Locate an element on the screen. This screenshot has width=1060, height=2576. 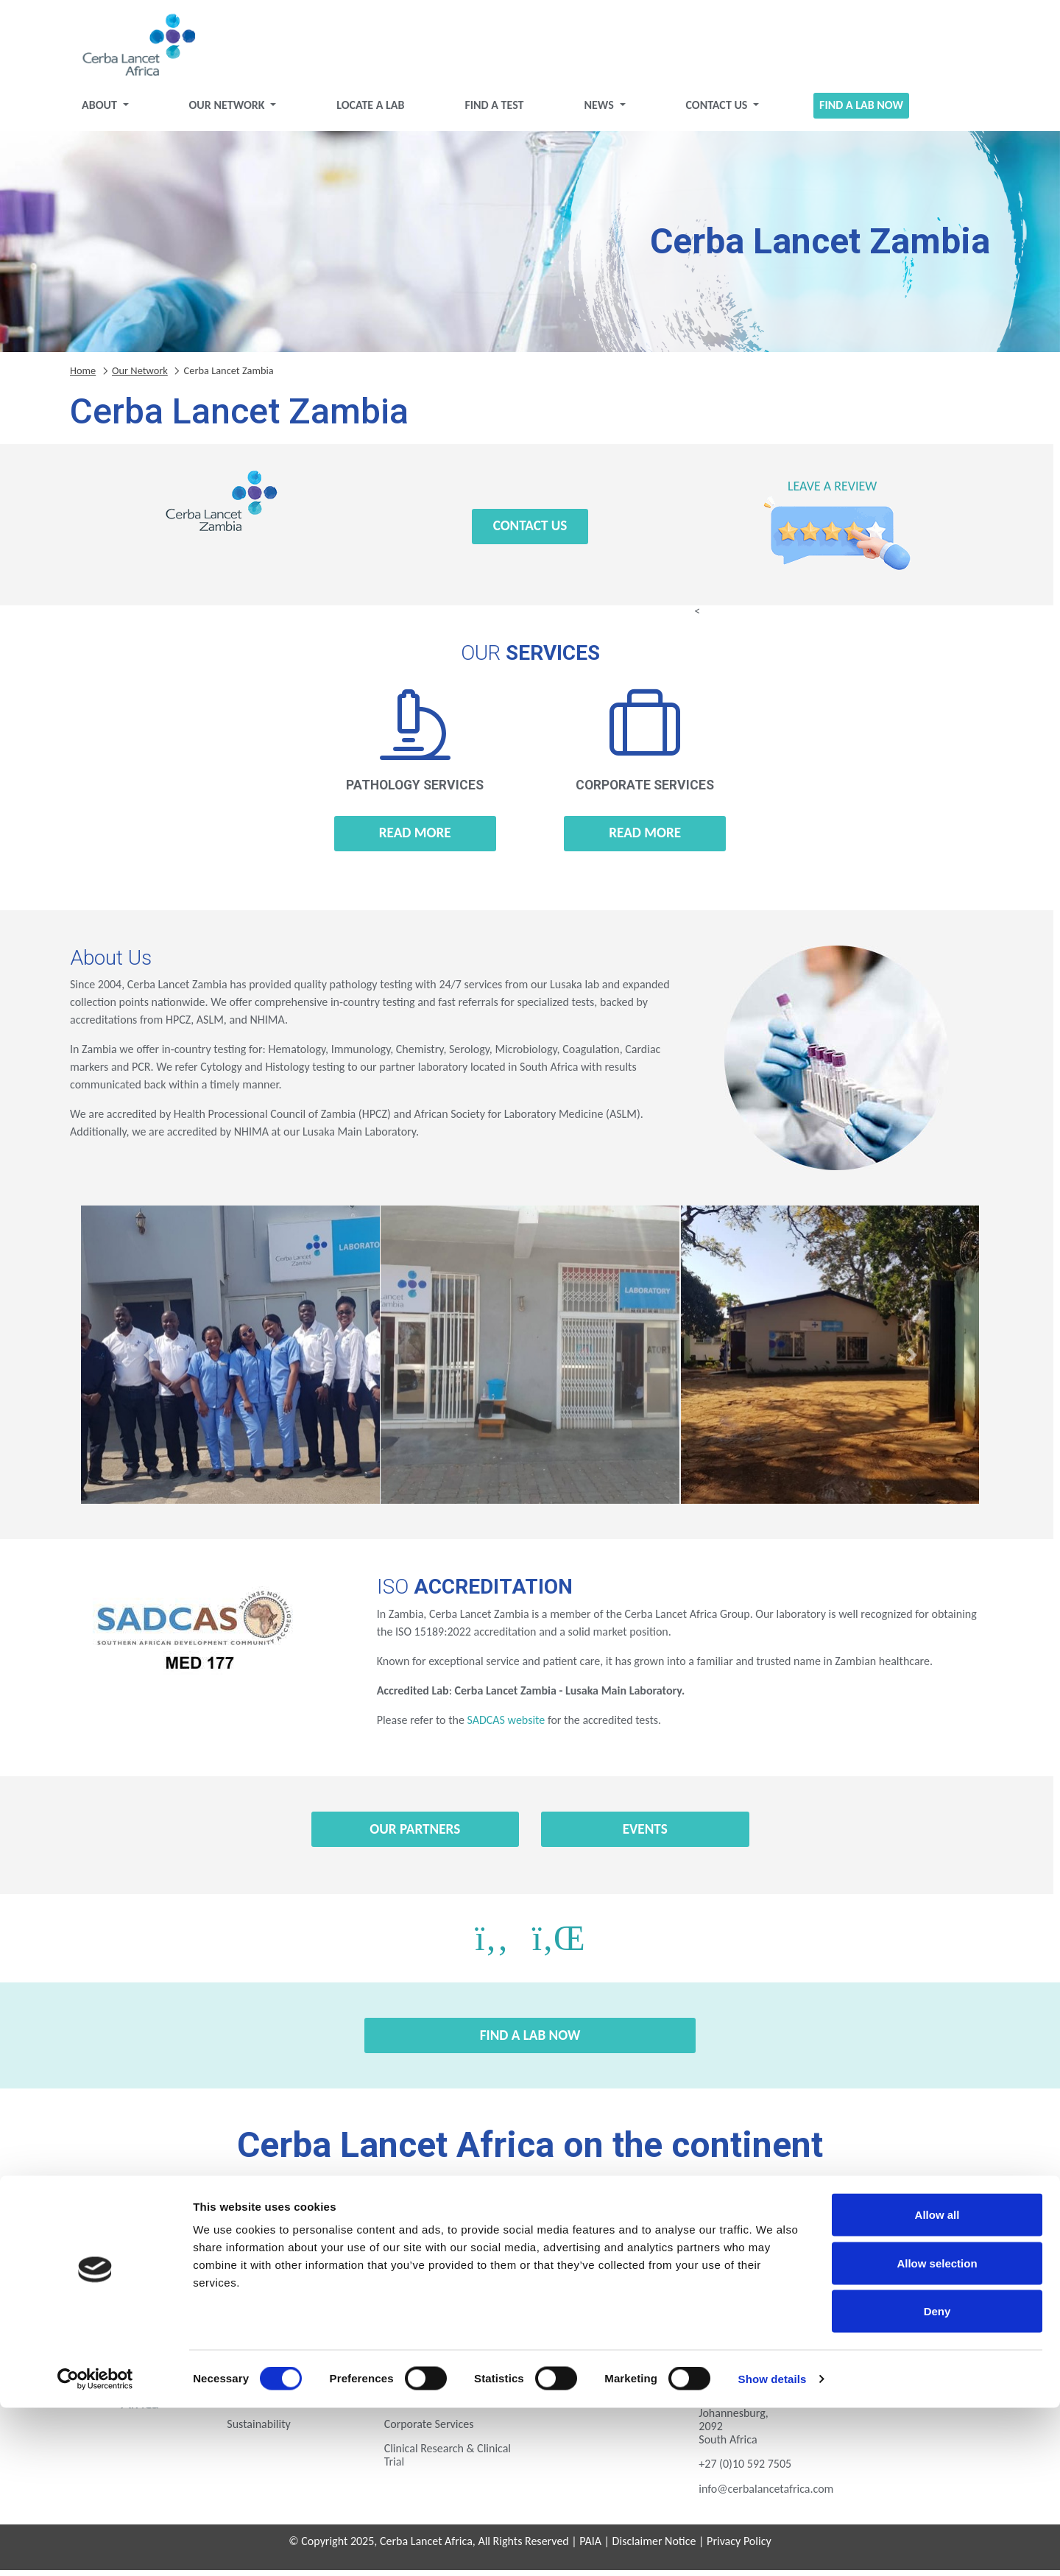
Gabon is located at coordinates (530, 2226).